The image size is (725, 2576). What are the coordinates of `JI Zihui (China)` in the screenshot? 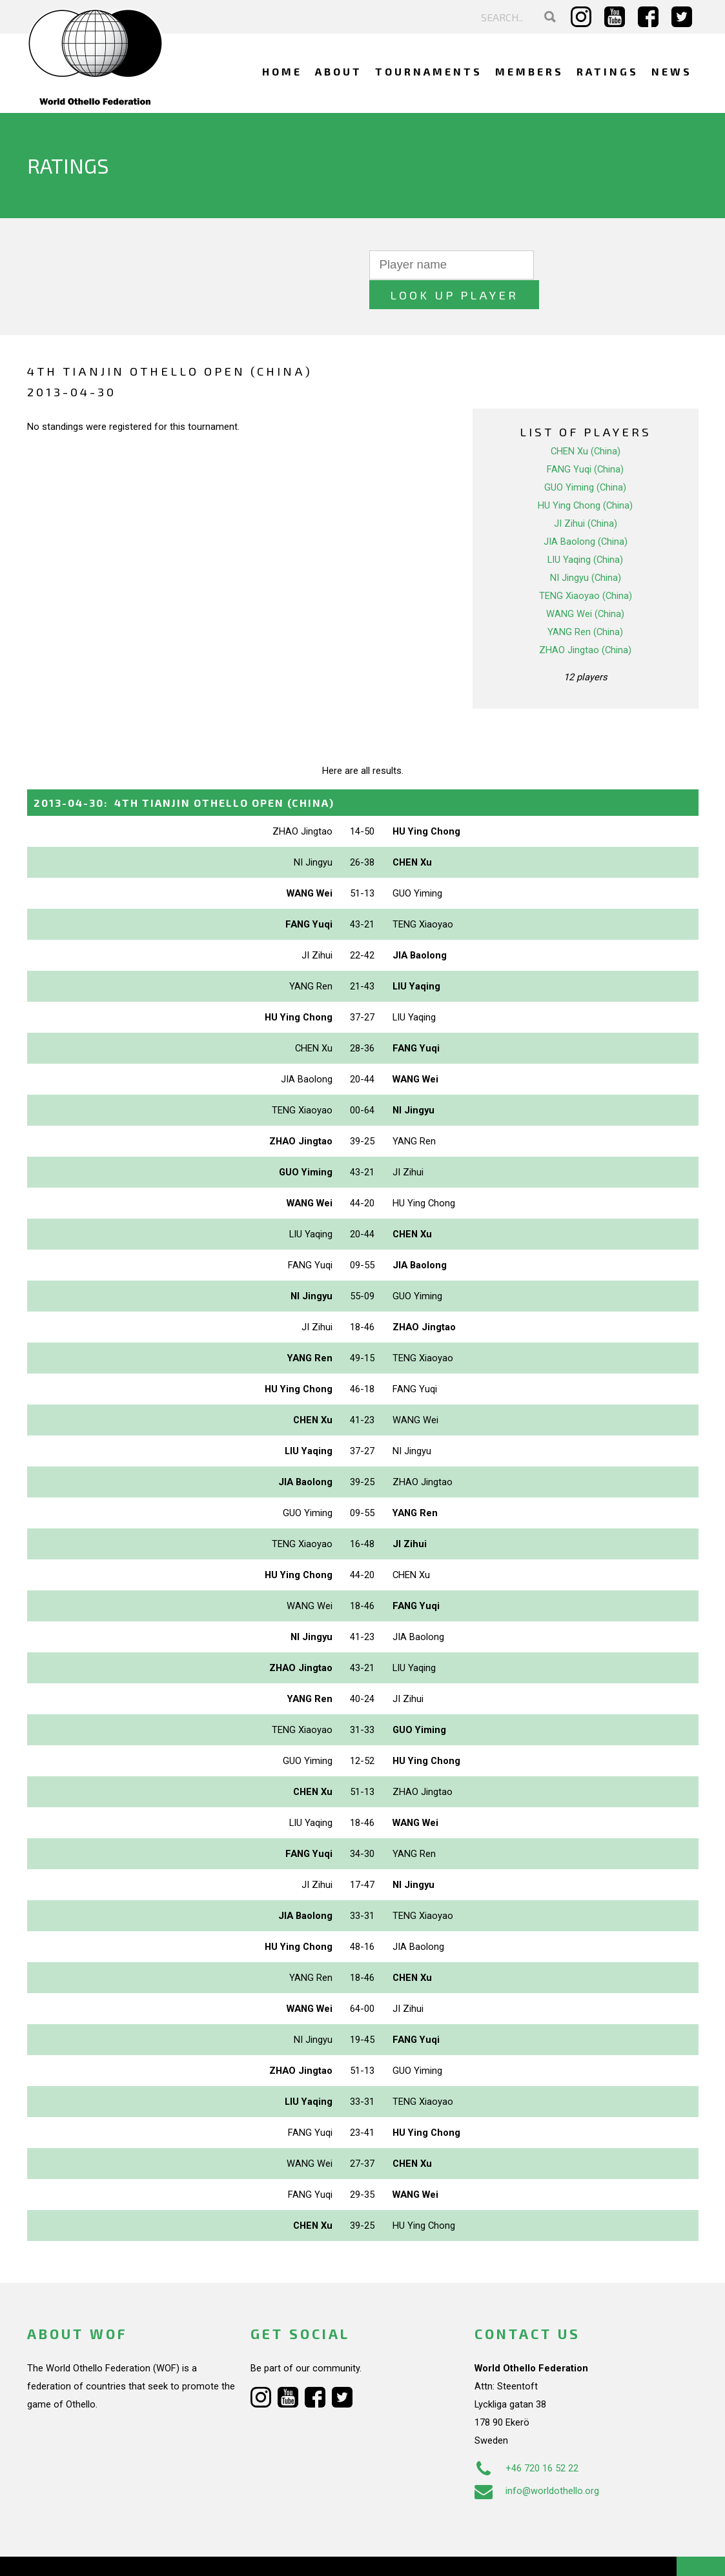 It's located at (585, 494).